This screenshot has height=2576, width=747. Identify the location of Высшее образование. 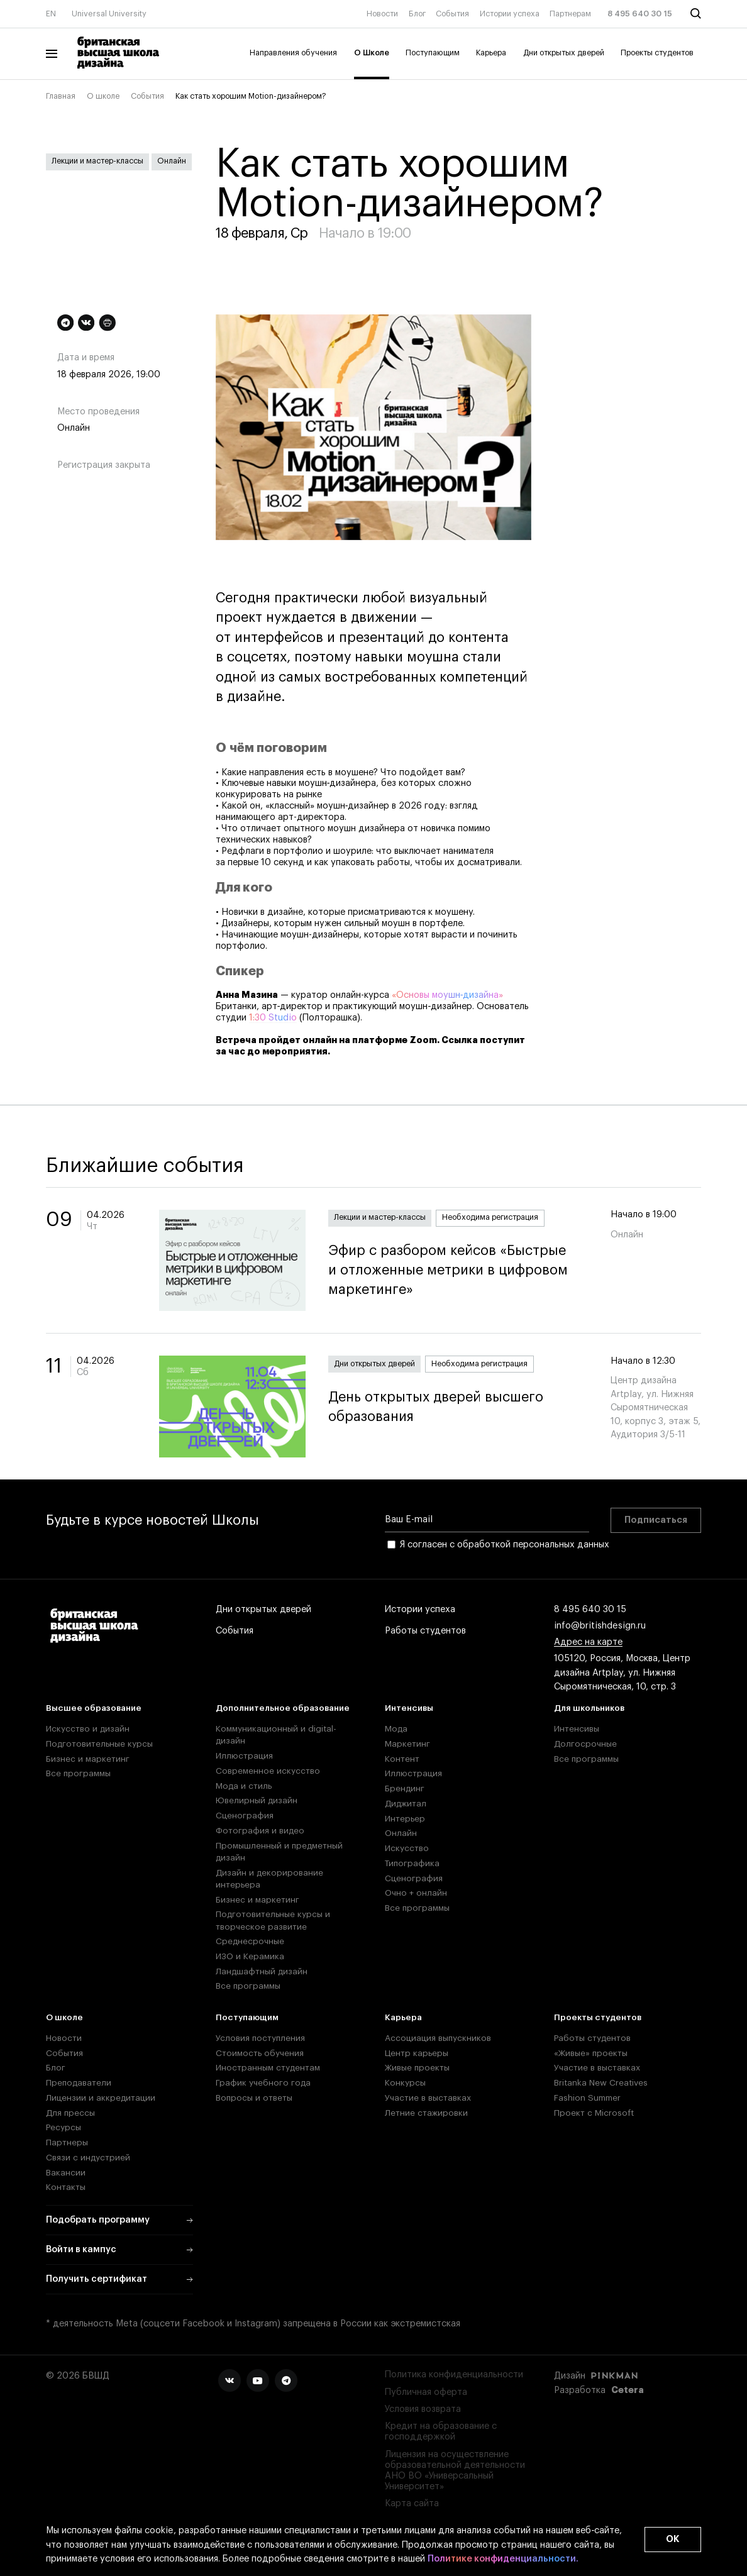
(93, 1708).